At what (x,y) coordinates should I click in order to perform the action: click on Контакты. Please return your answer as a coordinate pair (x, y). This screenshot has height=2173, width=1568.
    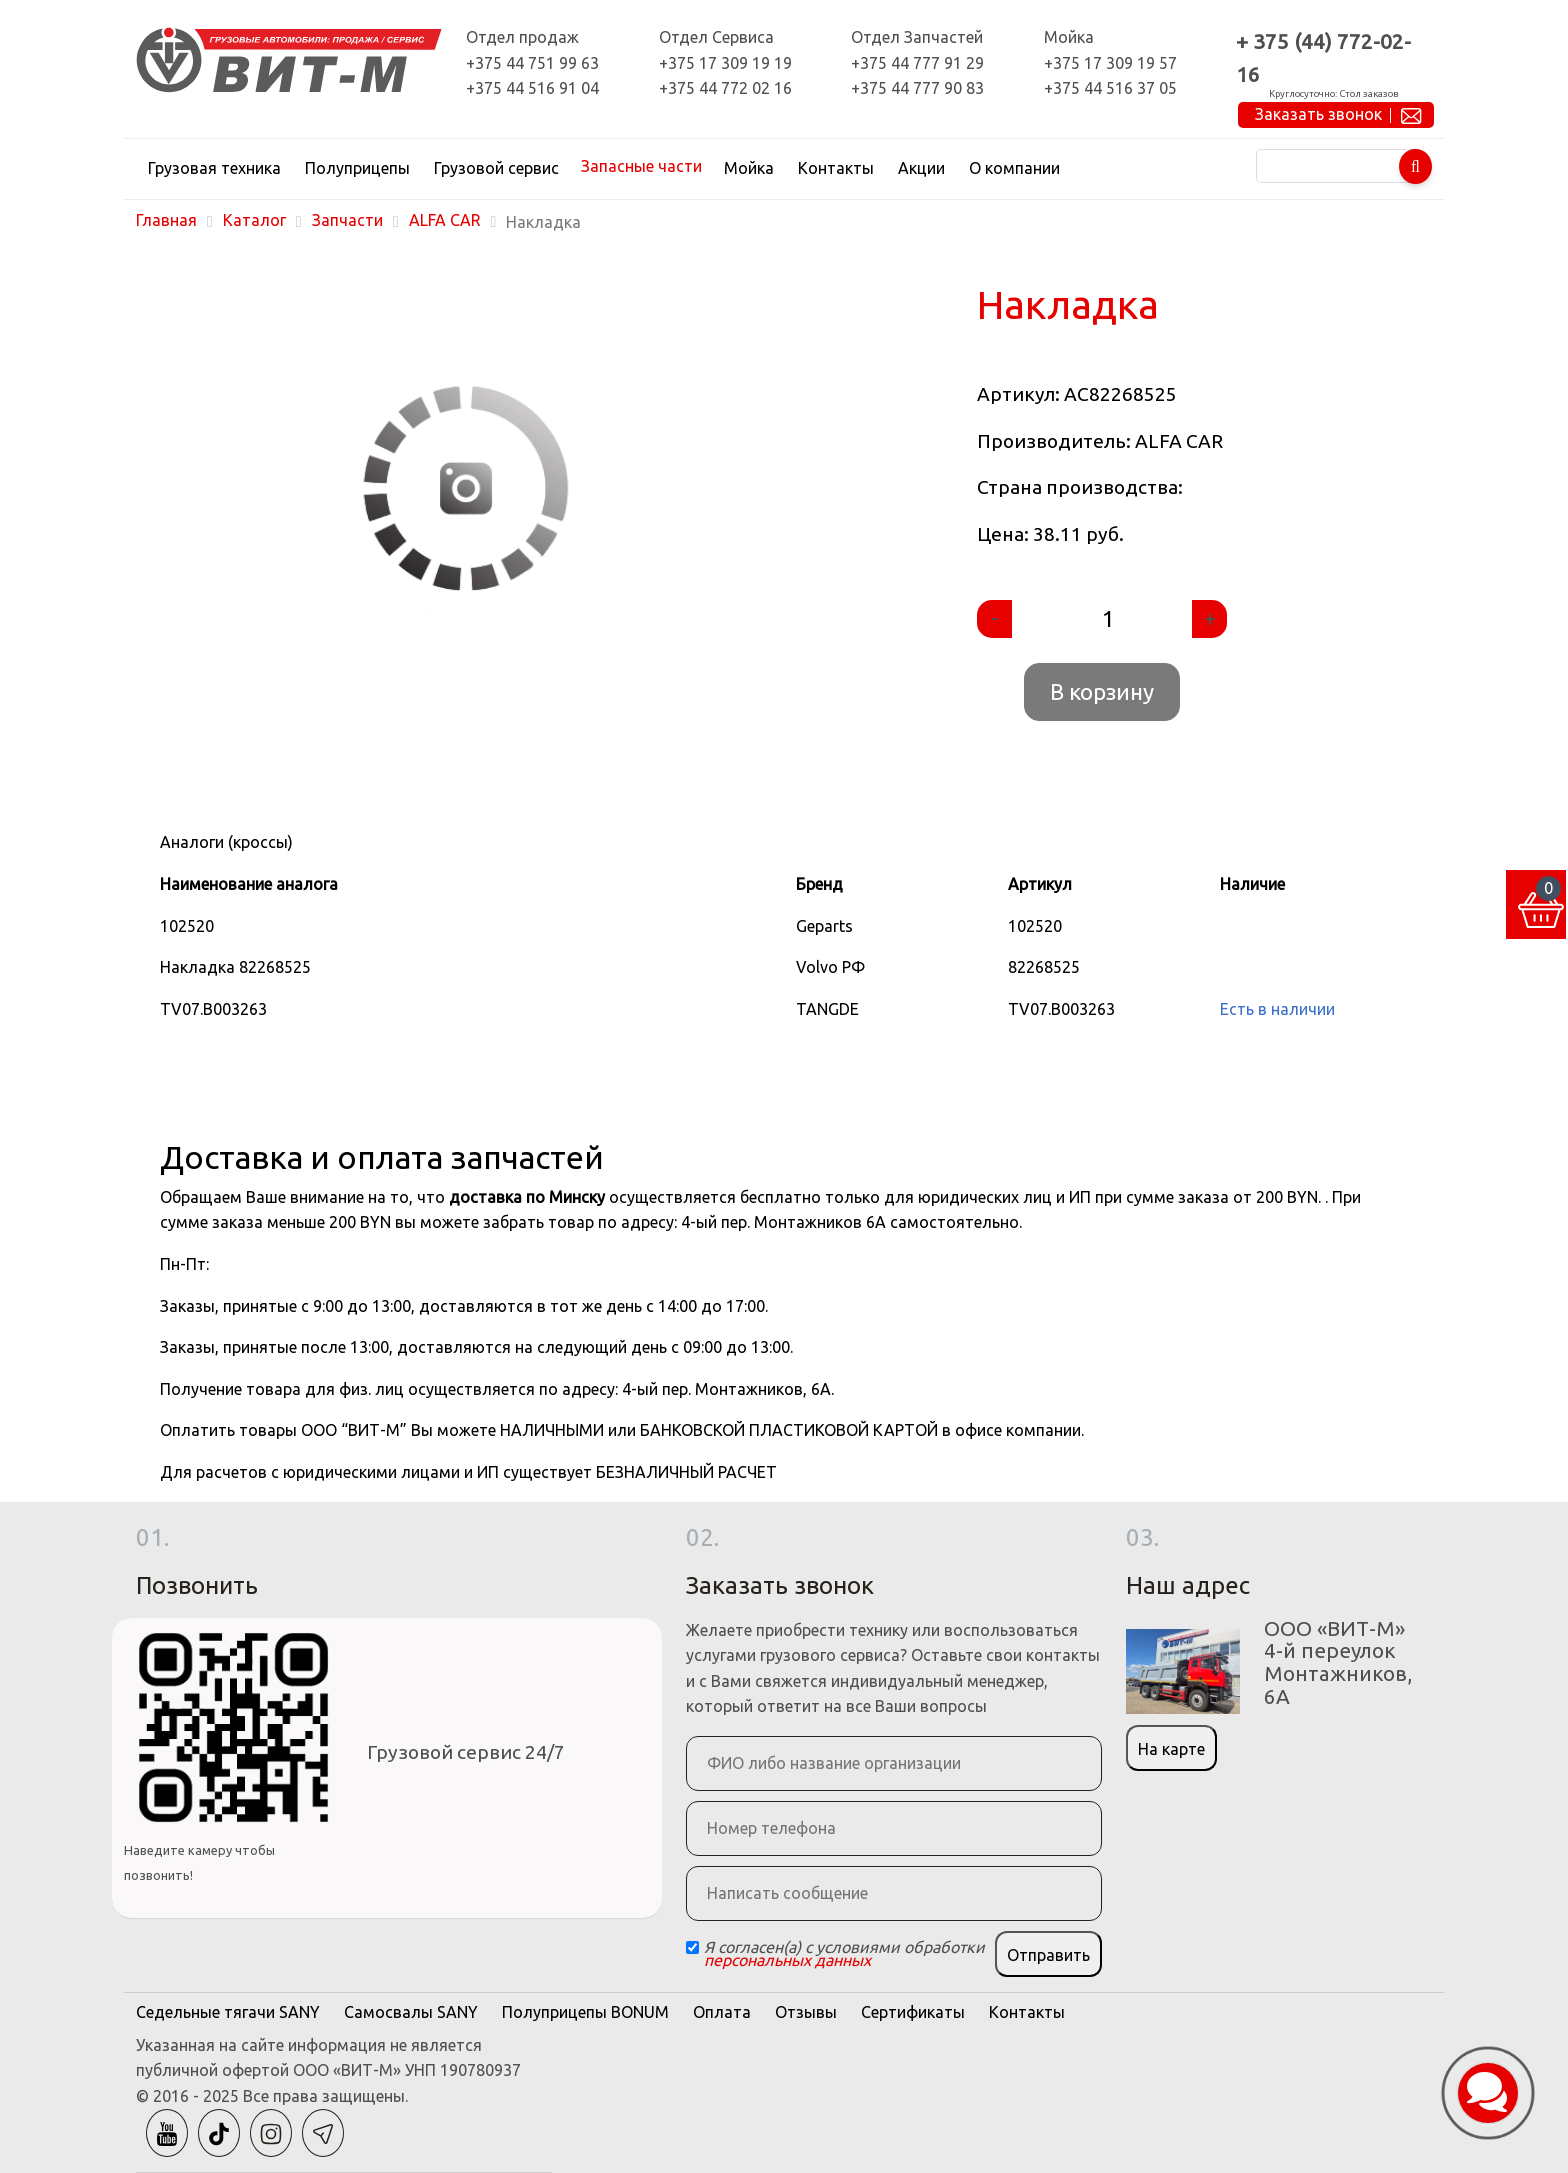
    Looking at the image, I should click on (836, 168).